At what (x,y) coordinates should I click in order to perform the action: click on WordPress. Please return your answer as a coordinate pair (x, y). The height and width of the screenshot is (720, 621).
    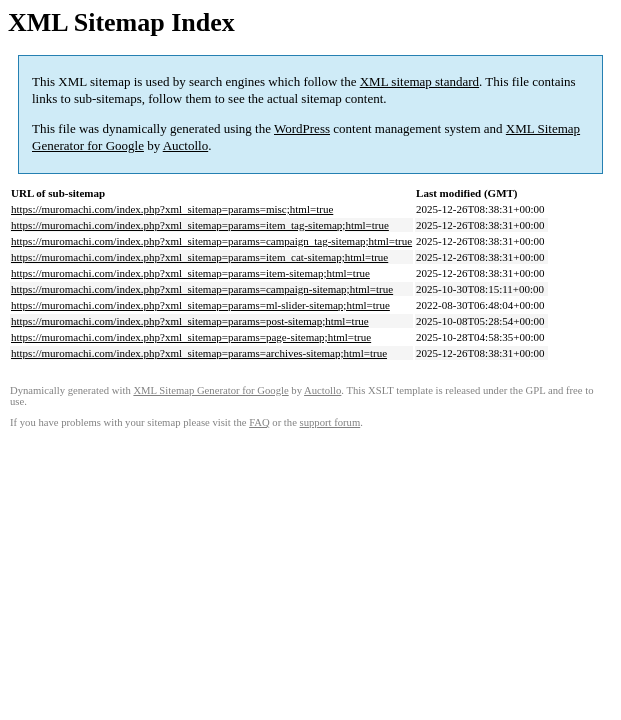
    Looking at the image, I should click on (302, 128).